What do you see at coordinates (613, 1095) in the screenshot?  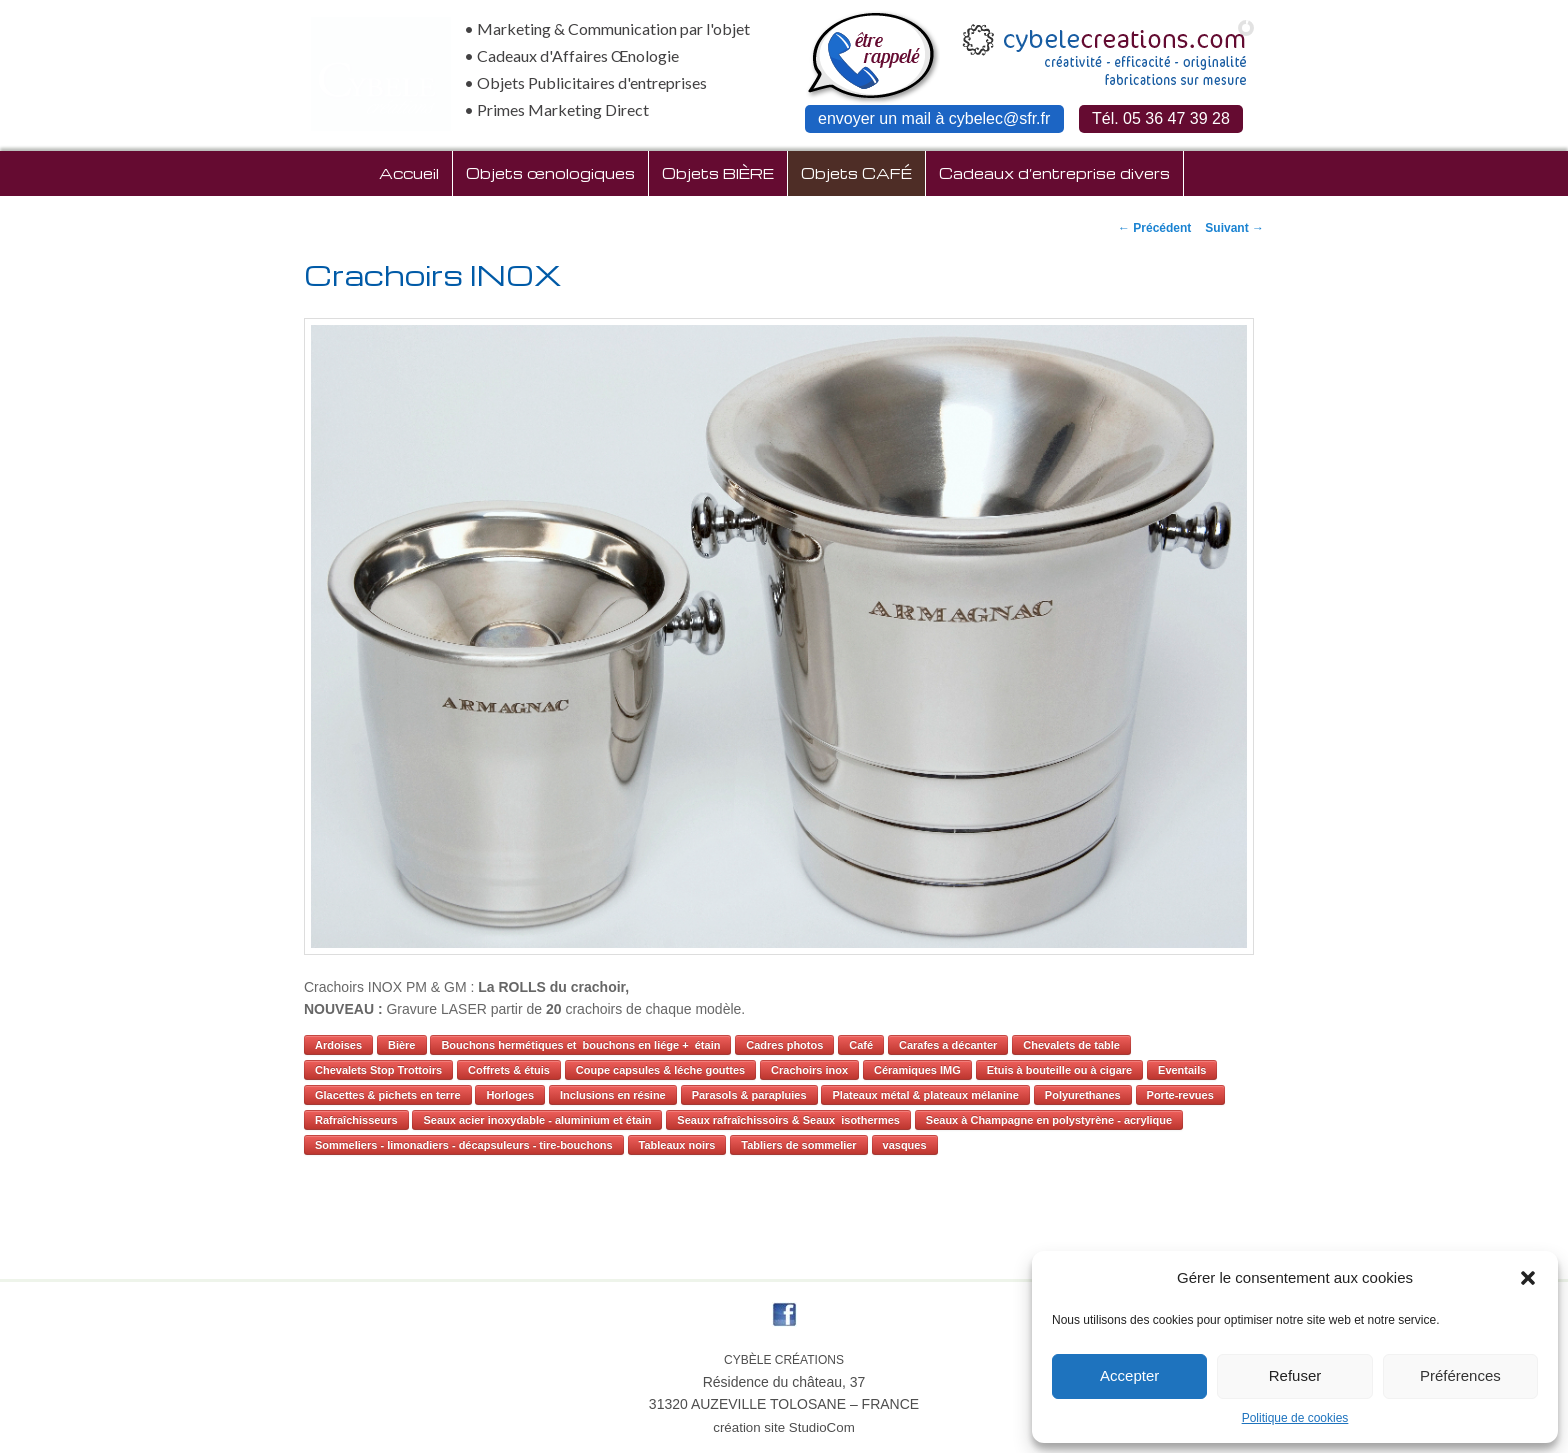 I see `Inclusions en résine` at bounding box center [613, 1095].